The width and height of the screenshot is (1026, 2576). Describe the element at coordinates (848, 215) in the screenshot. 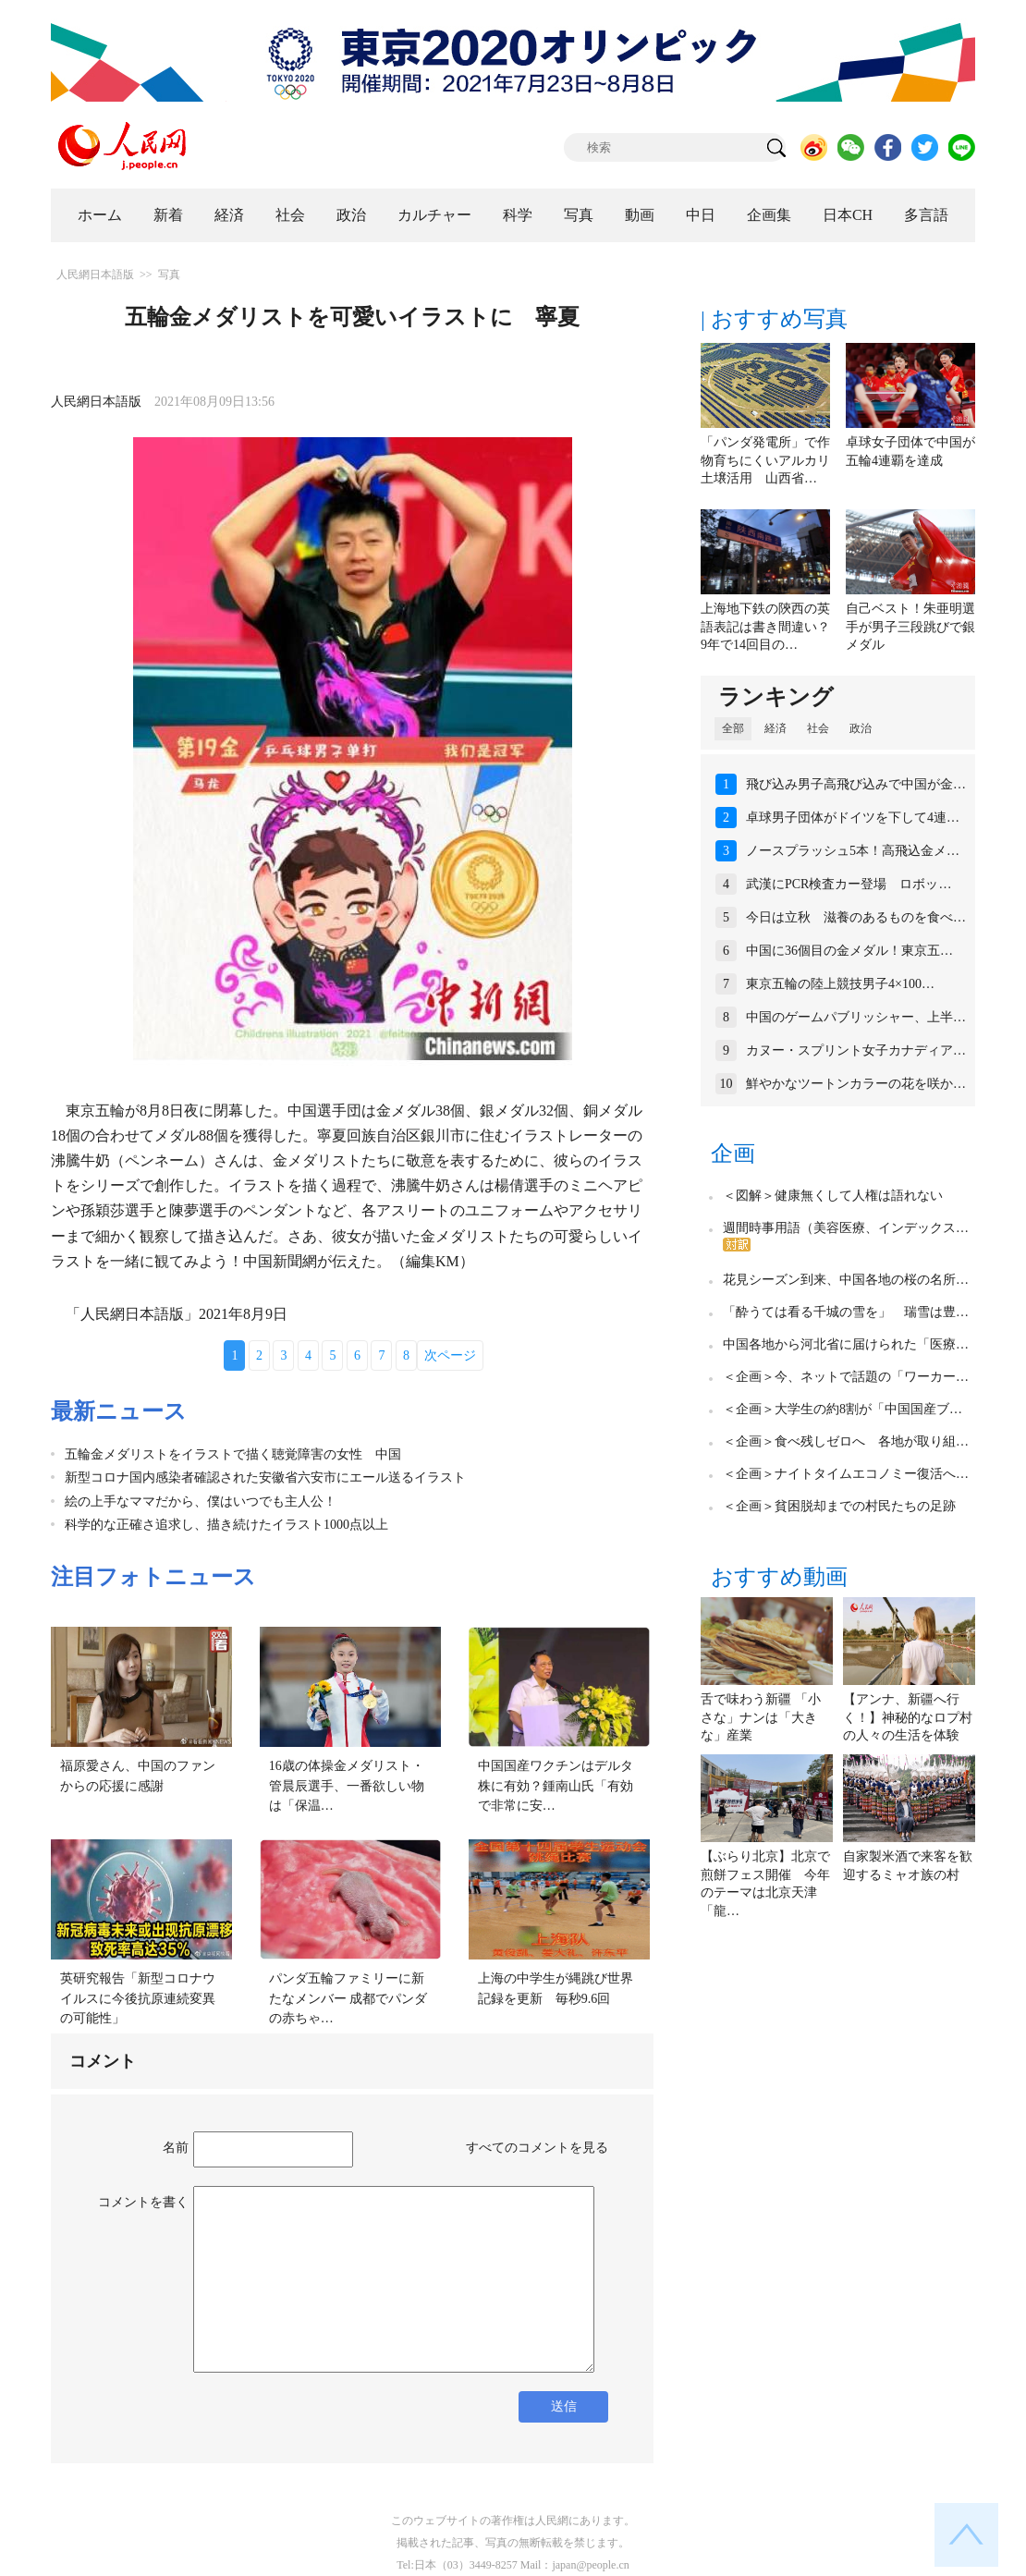

I see `日本CH` at that location.